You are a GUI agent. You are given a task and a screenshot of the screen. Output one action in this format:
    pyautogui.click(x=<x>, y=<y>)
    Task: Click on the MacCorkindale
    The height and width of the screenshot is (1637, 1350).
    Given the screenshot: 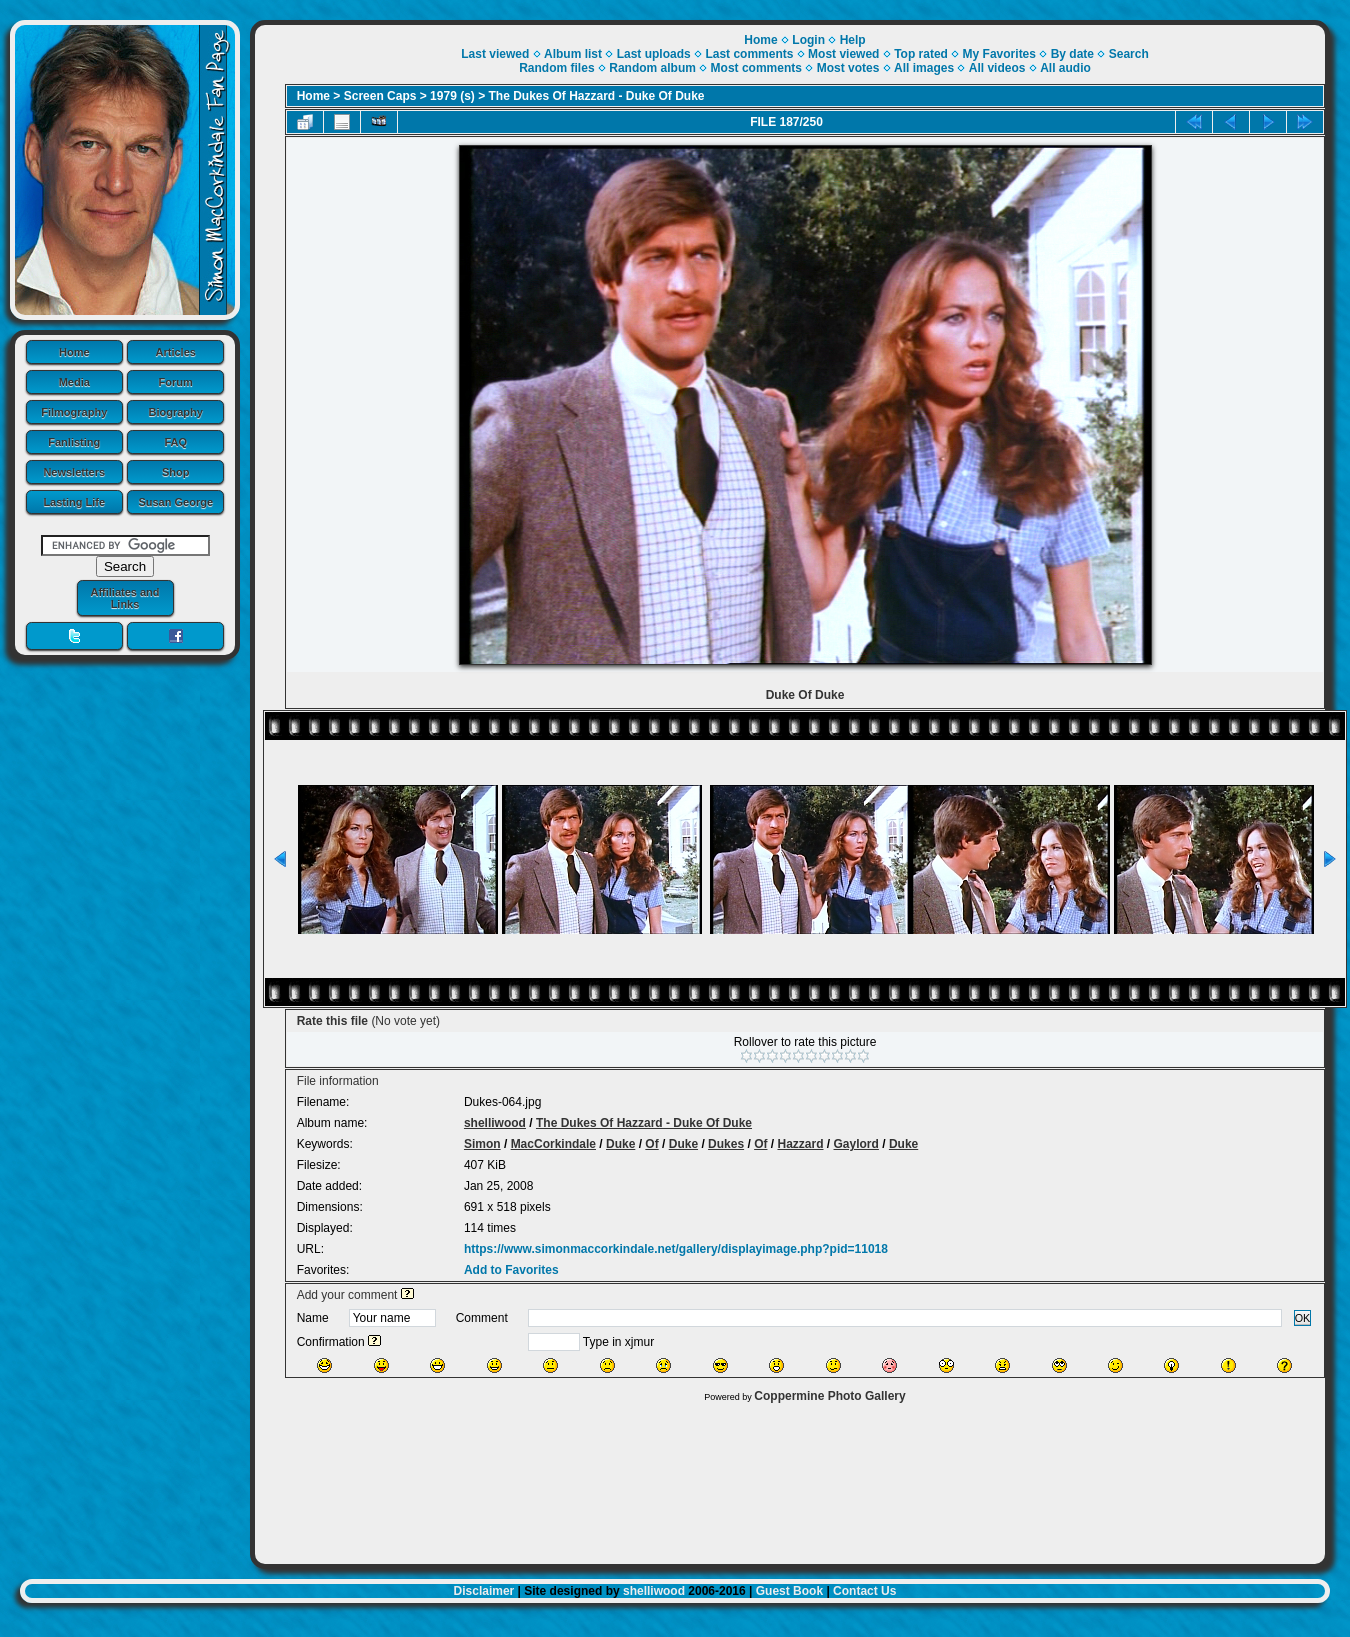 What is the action you would take?
    pyautogui.click(x=553, y=1144)
    